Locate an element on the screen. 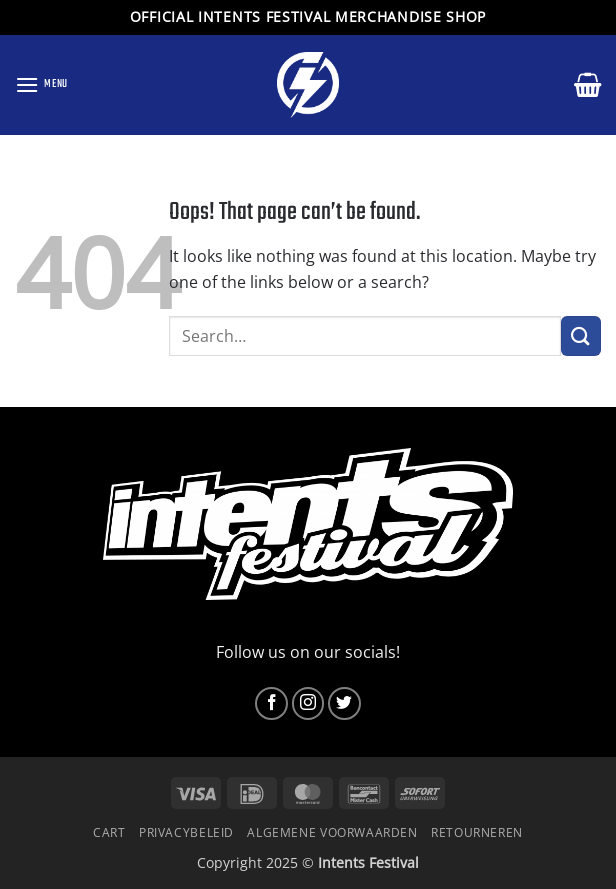  [Submit] is located at coordinates (581, 335).